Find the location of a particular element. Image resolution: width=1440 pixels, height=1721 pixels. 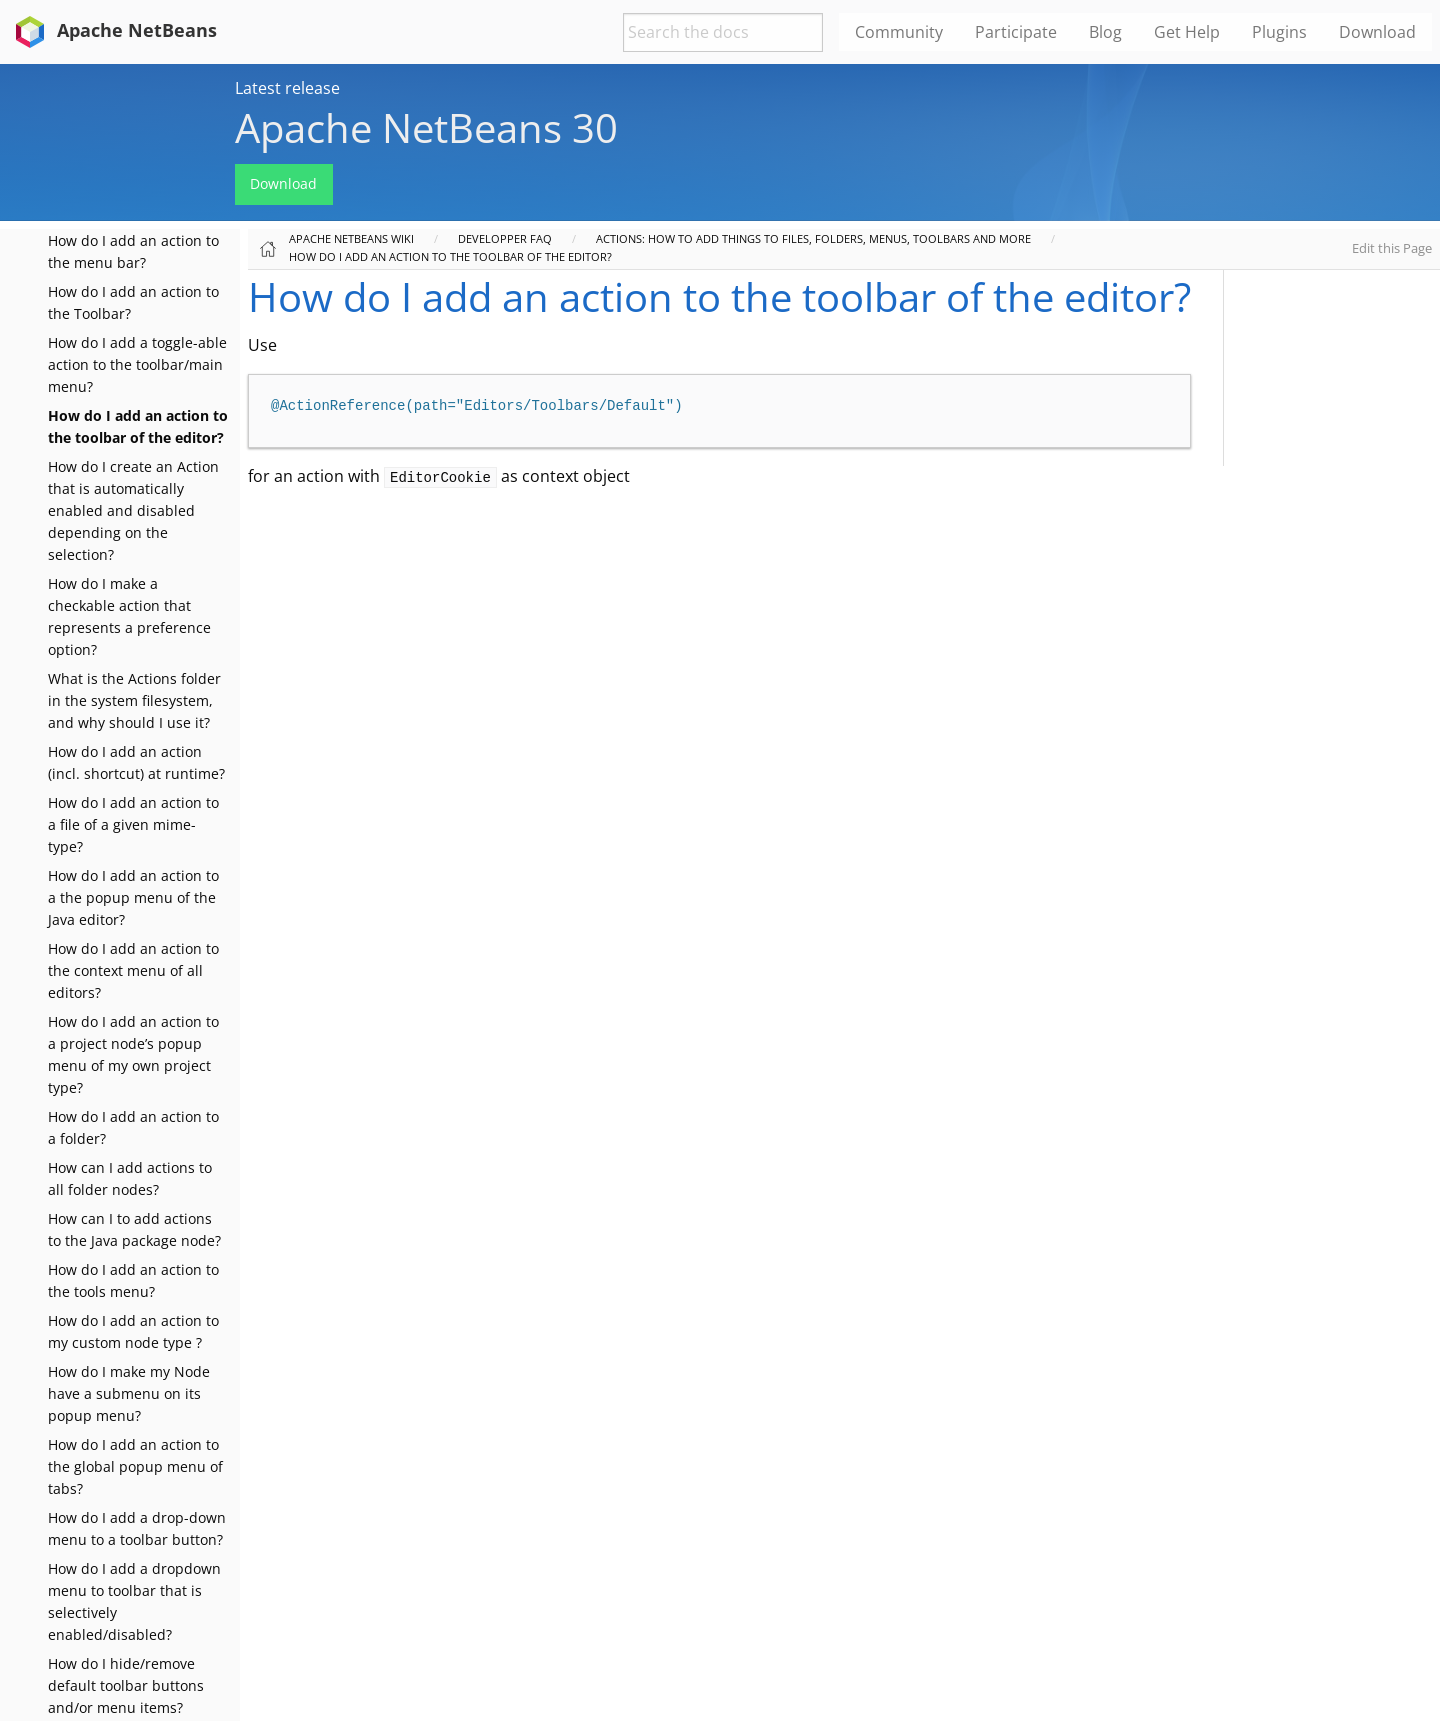

Blog [menuitem] is located at coordinates (1105, 32).